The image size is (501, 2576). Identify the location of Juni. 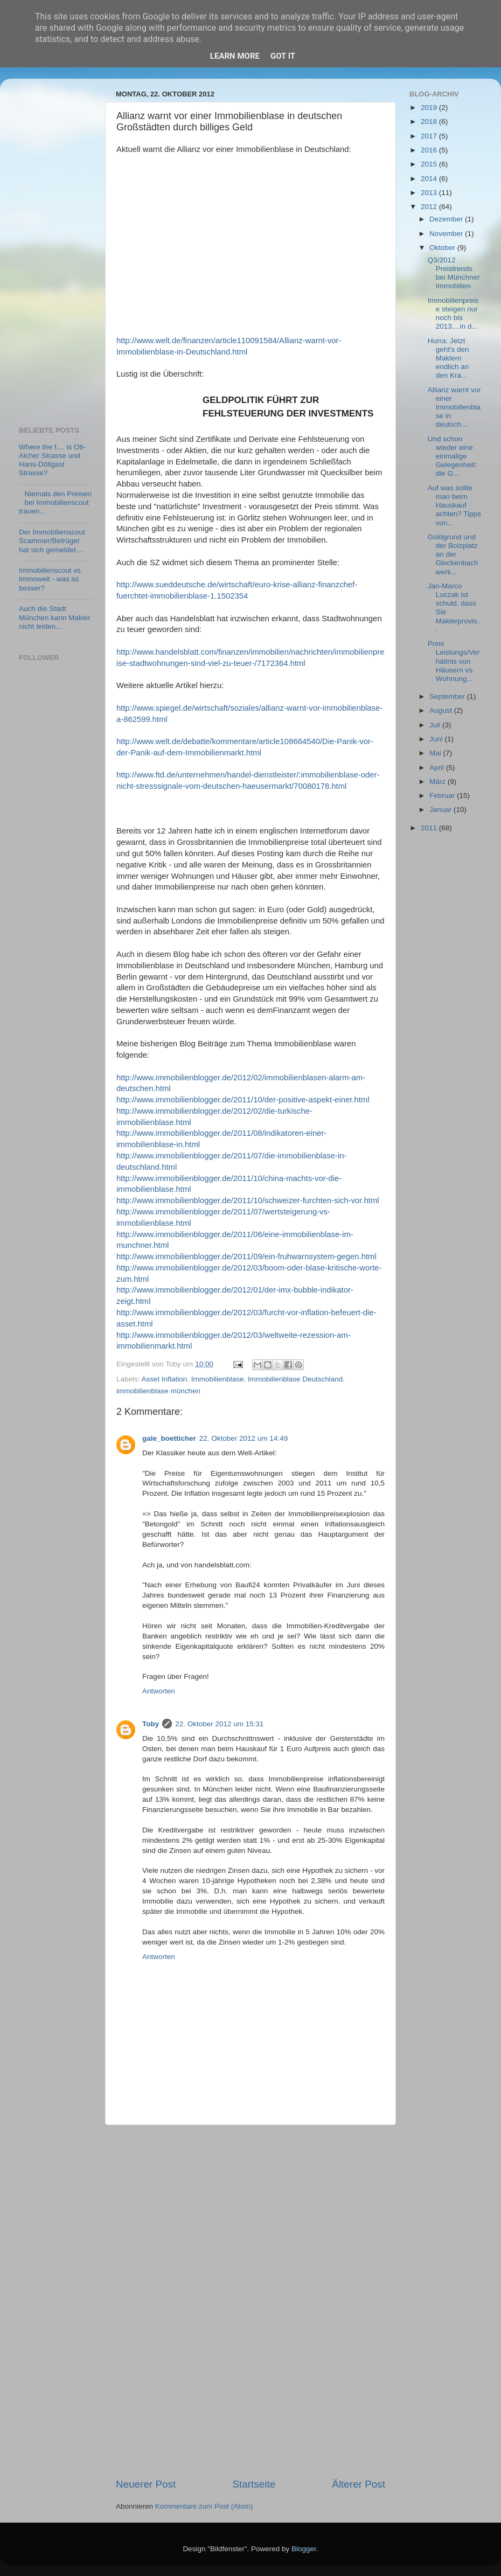
(437, 739).